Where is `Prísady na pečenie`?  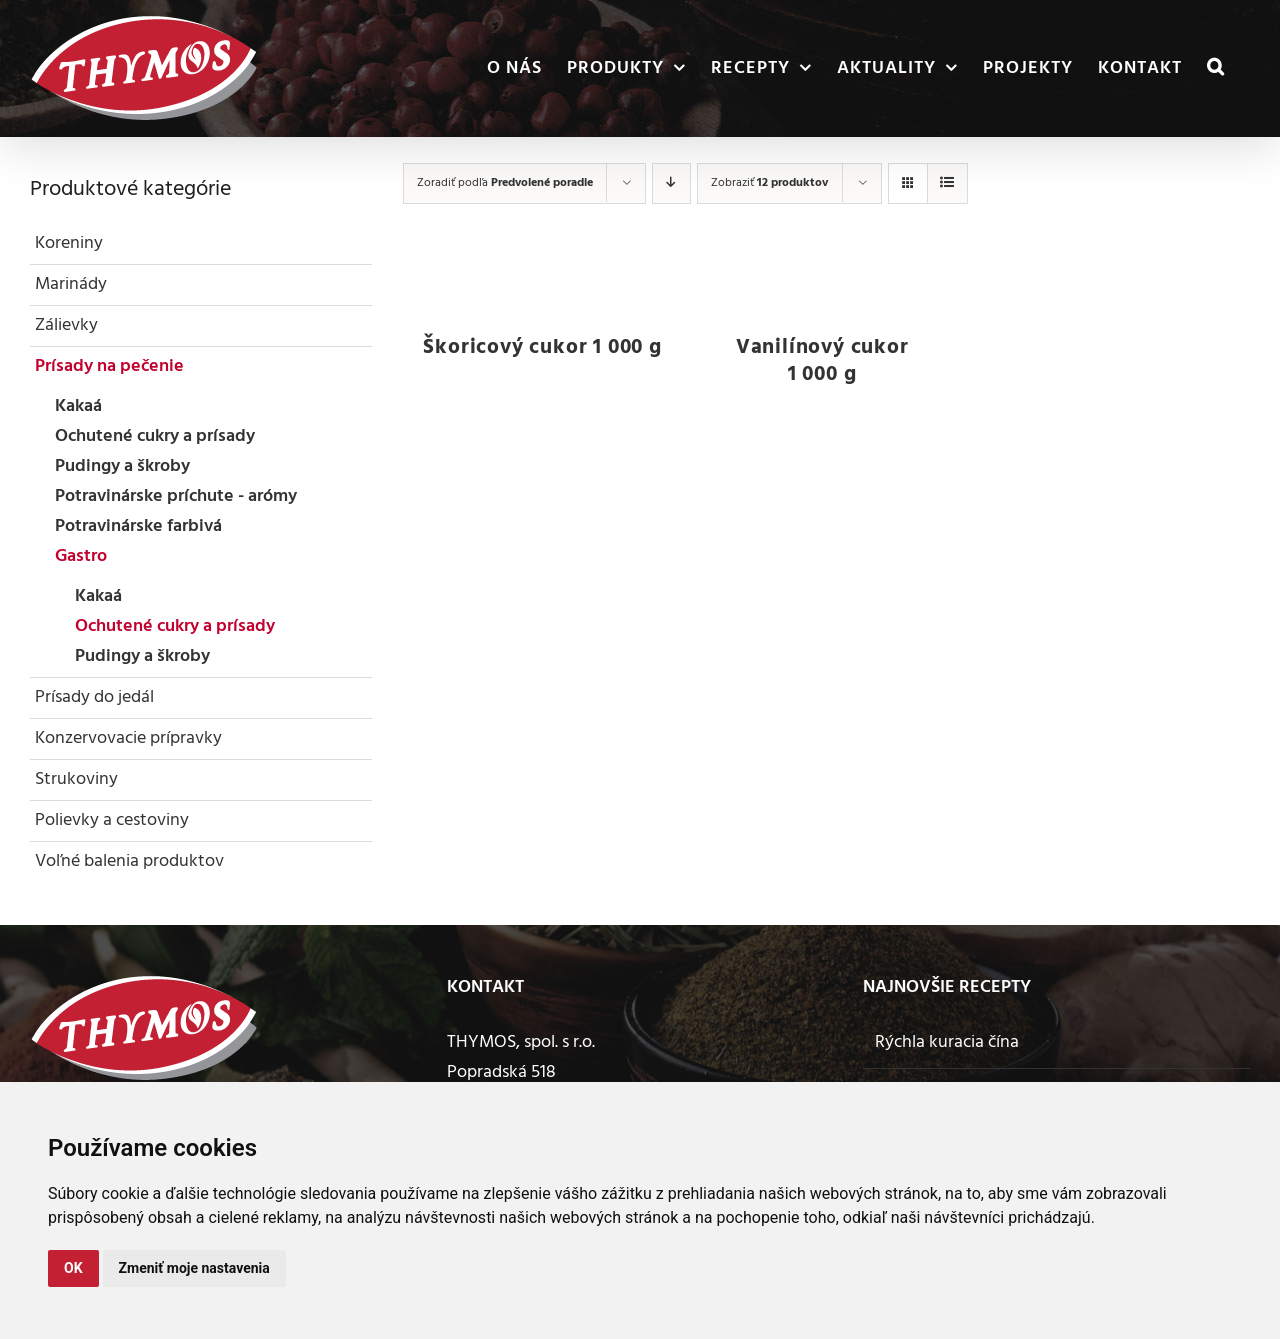
Prísady na pečenie is located at coordinates (109, 366).